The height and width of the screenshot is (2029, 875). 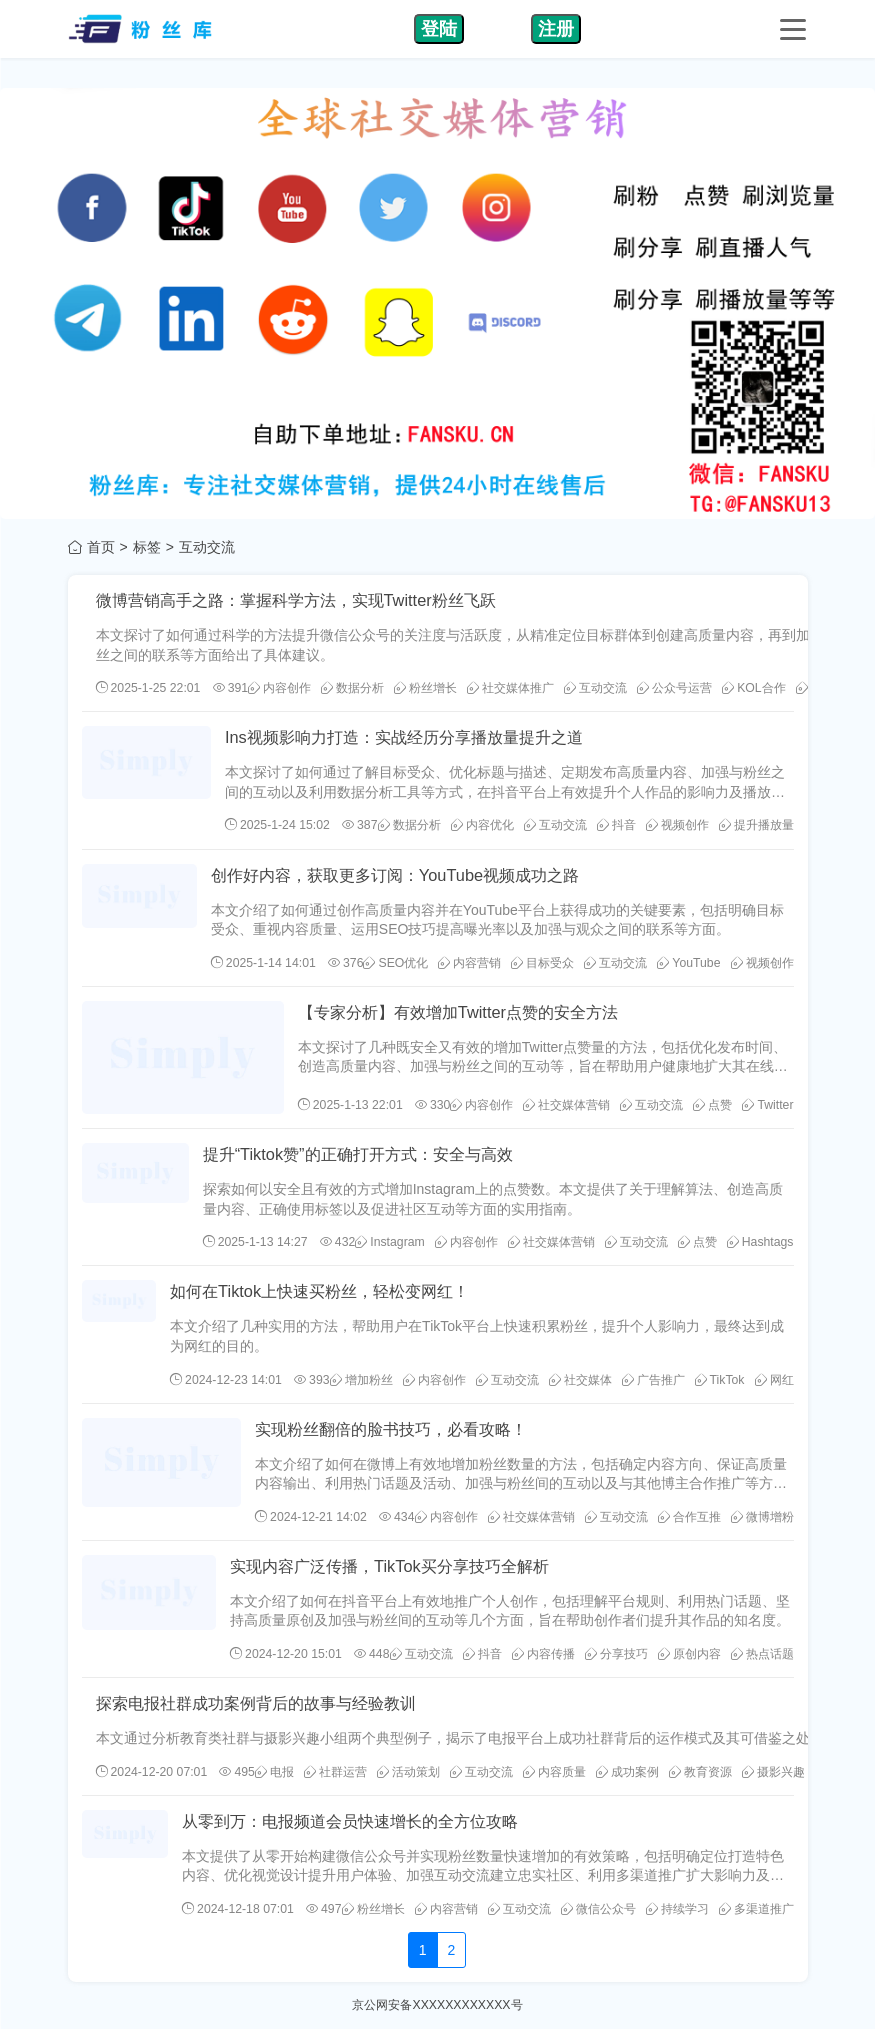 What do you see at coordinates (389, 1242) in the screenshot?
I see `Instagram` at bounding box center [389, 1242].